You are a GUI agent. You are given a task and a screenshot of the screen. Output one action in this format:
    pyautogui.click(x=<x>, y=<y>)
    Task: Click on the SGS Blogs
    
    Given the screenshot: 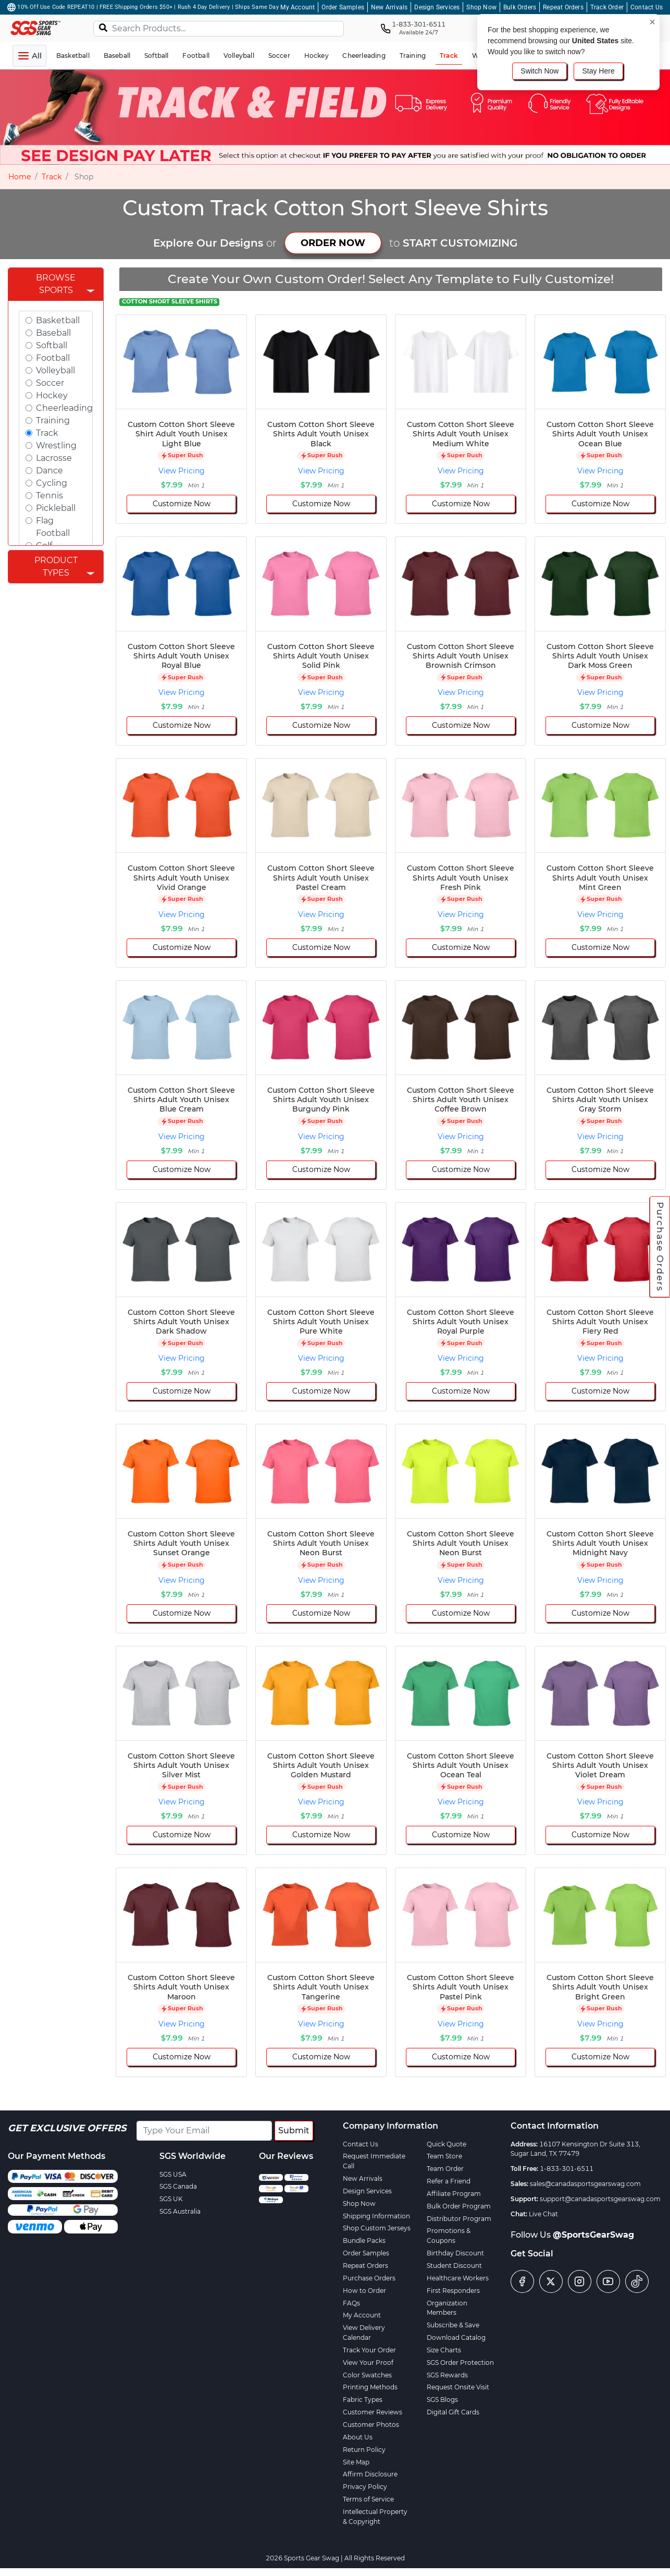 What is the action you would take?
    pyautogui.click(x=442, y=2399)
    